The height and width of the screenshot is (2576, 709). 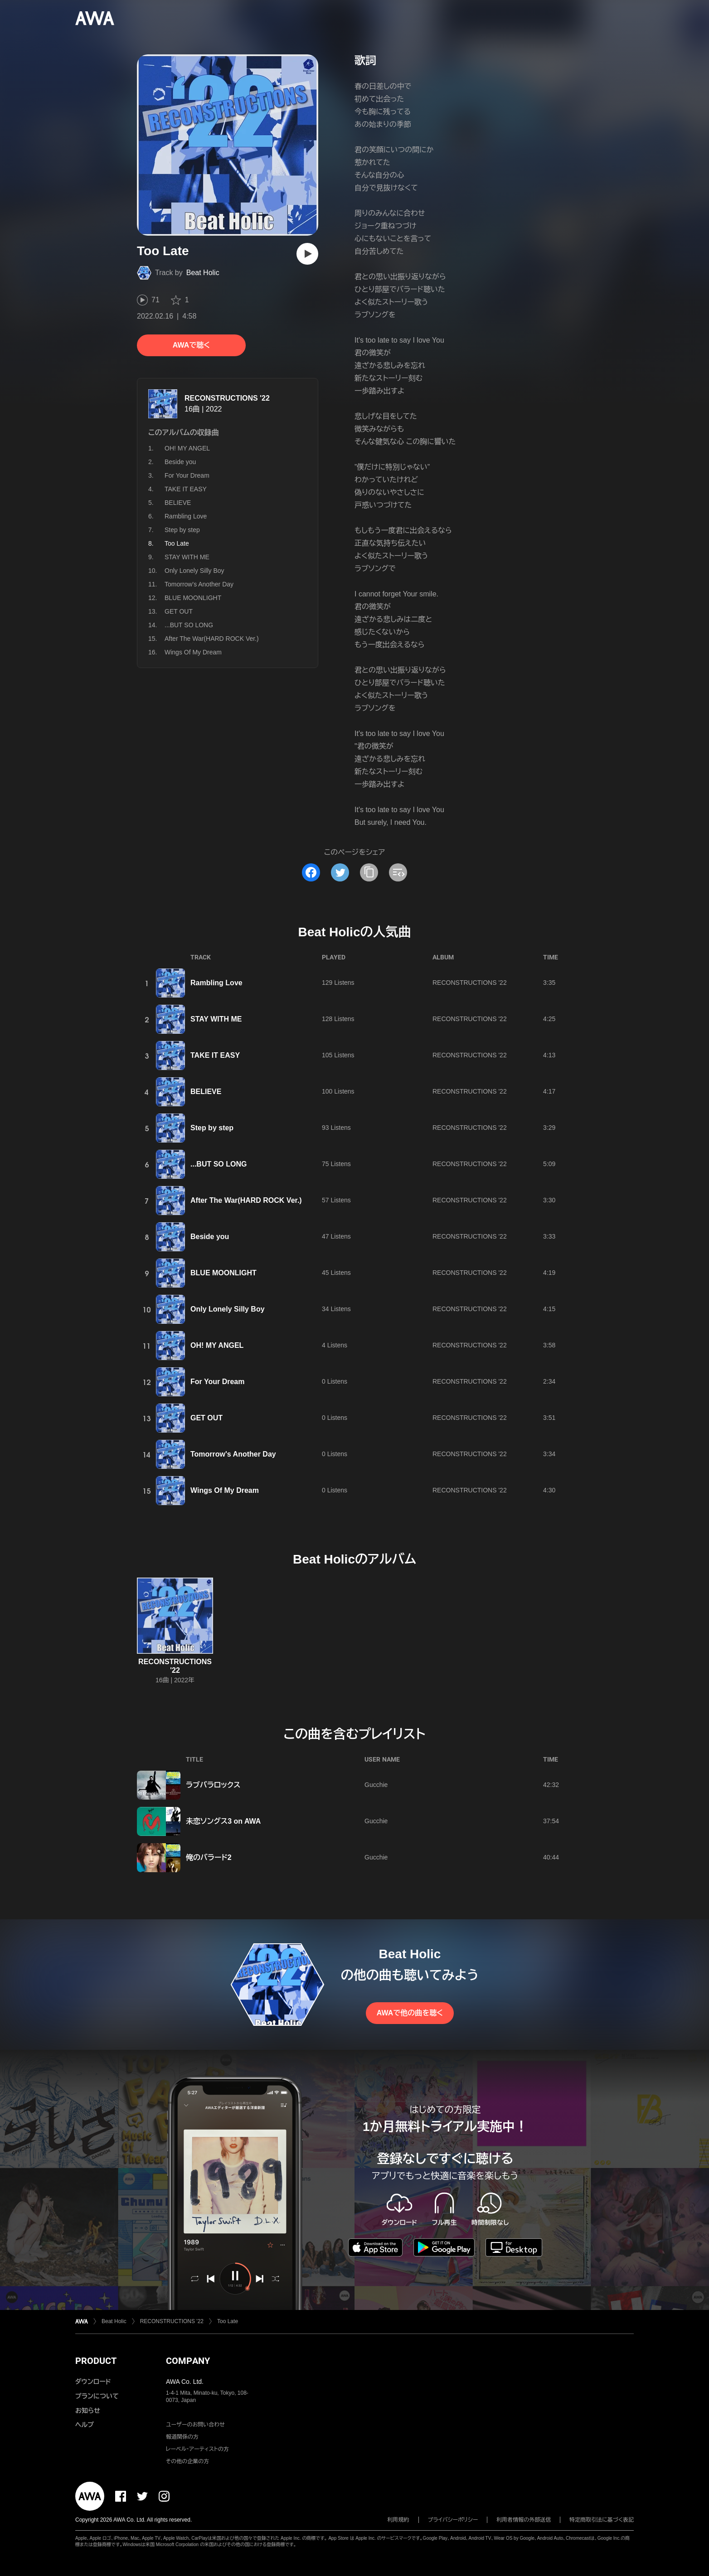 What do you see at coordinates (453, 2520) in the screenshot?
I see `プライバシーポリシー` at bounding box center [453, 2520].